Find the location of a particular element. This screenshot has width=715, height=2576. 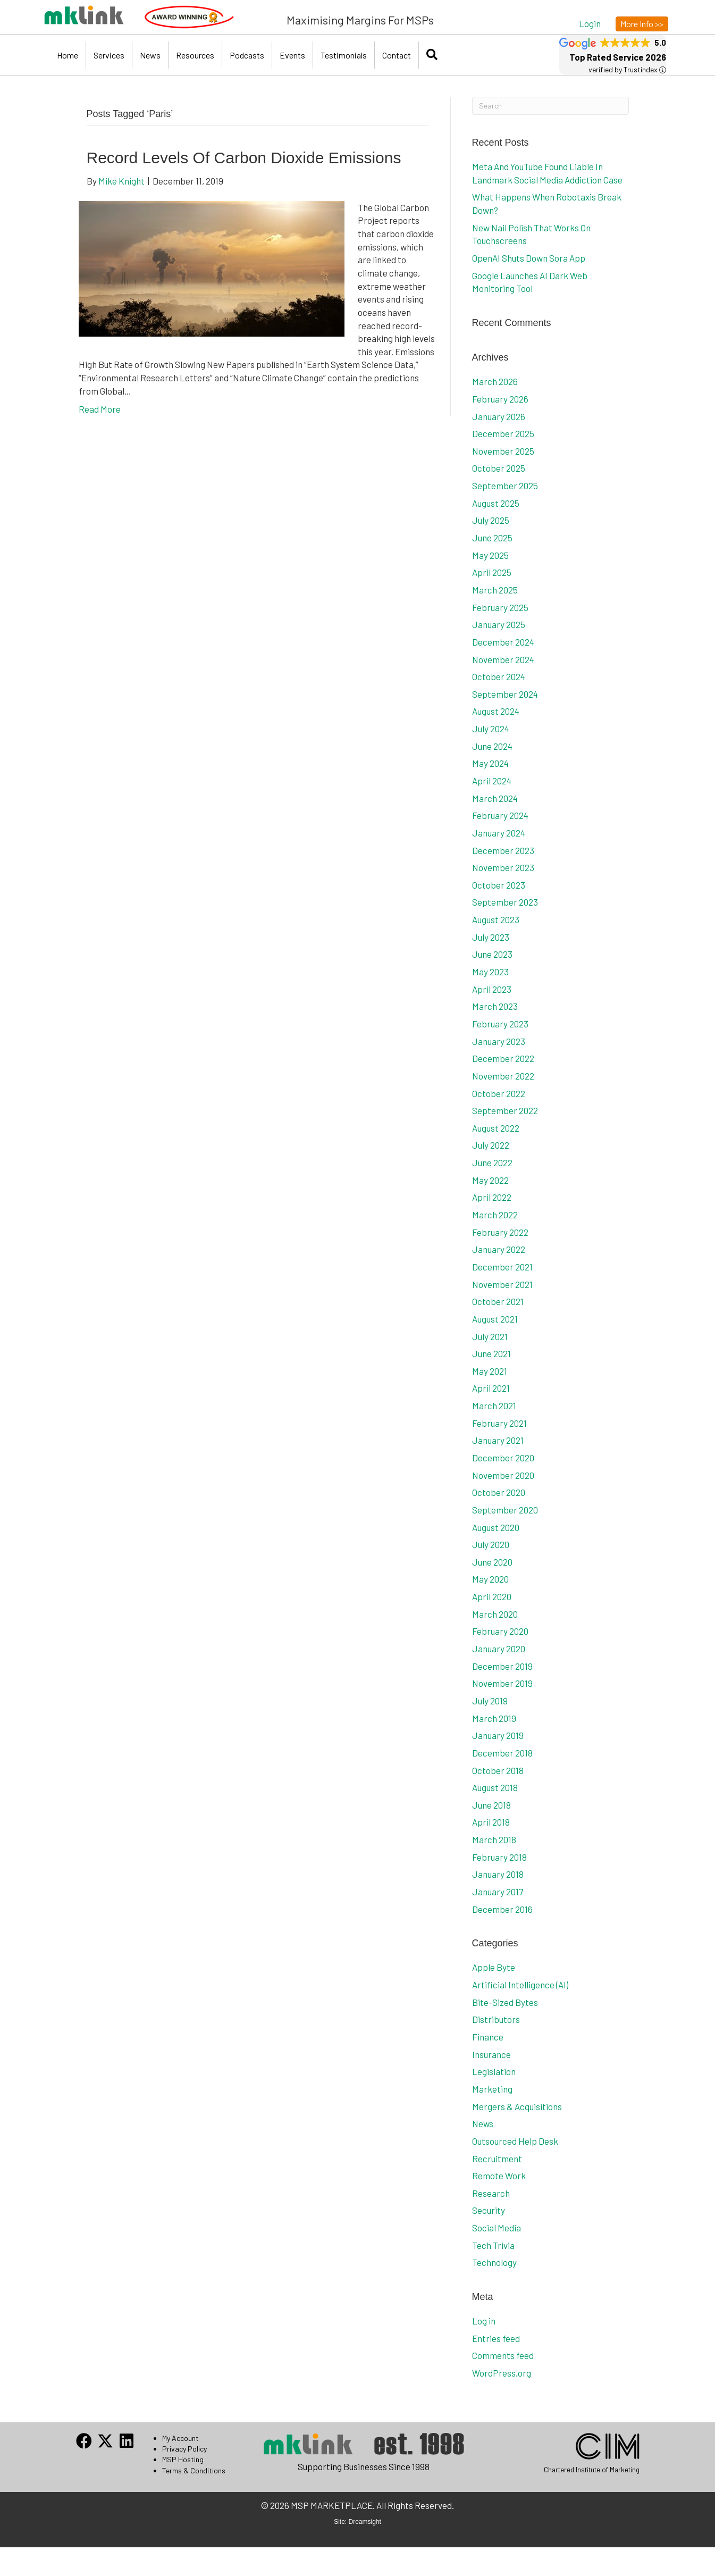

Testimonials [menuitem] is located at coordinates (344, 55).